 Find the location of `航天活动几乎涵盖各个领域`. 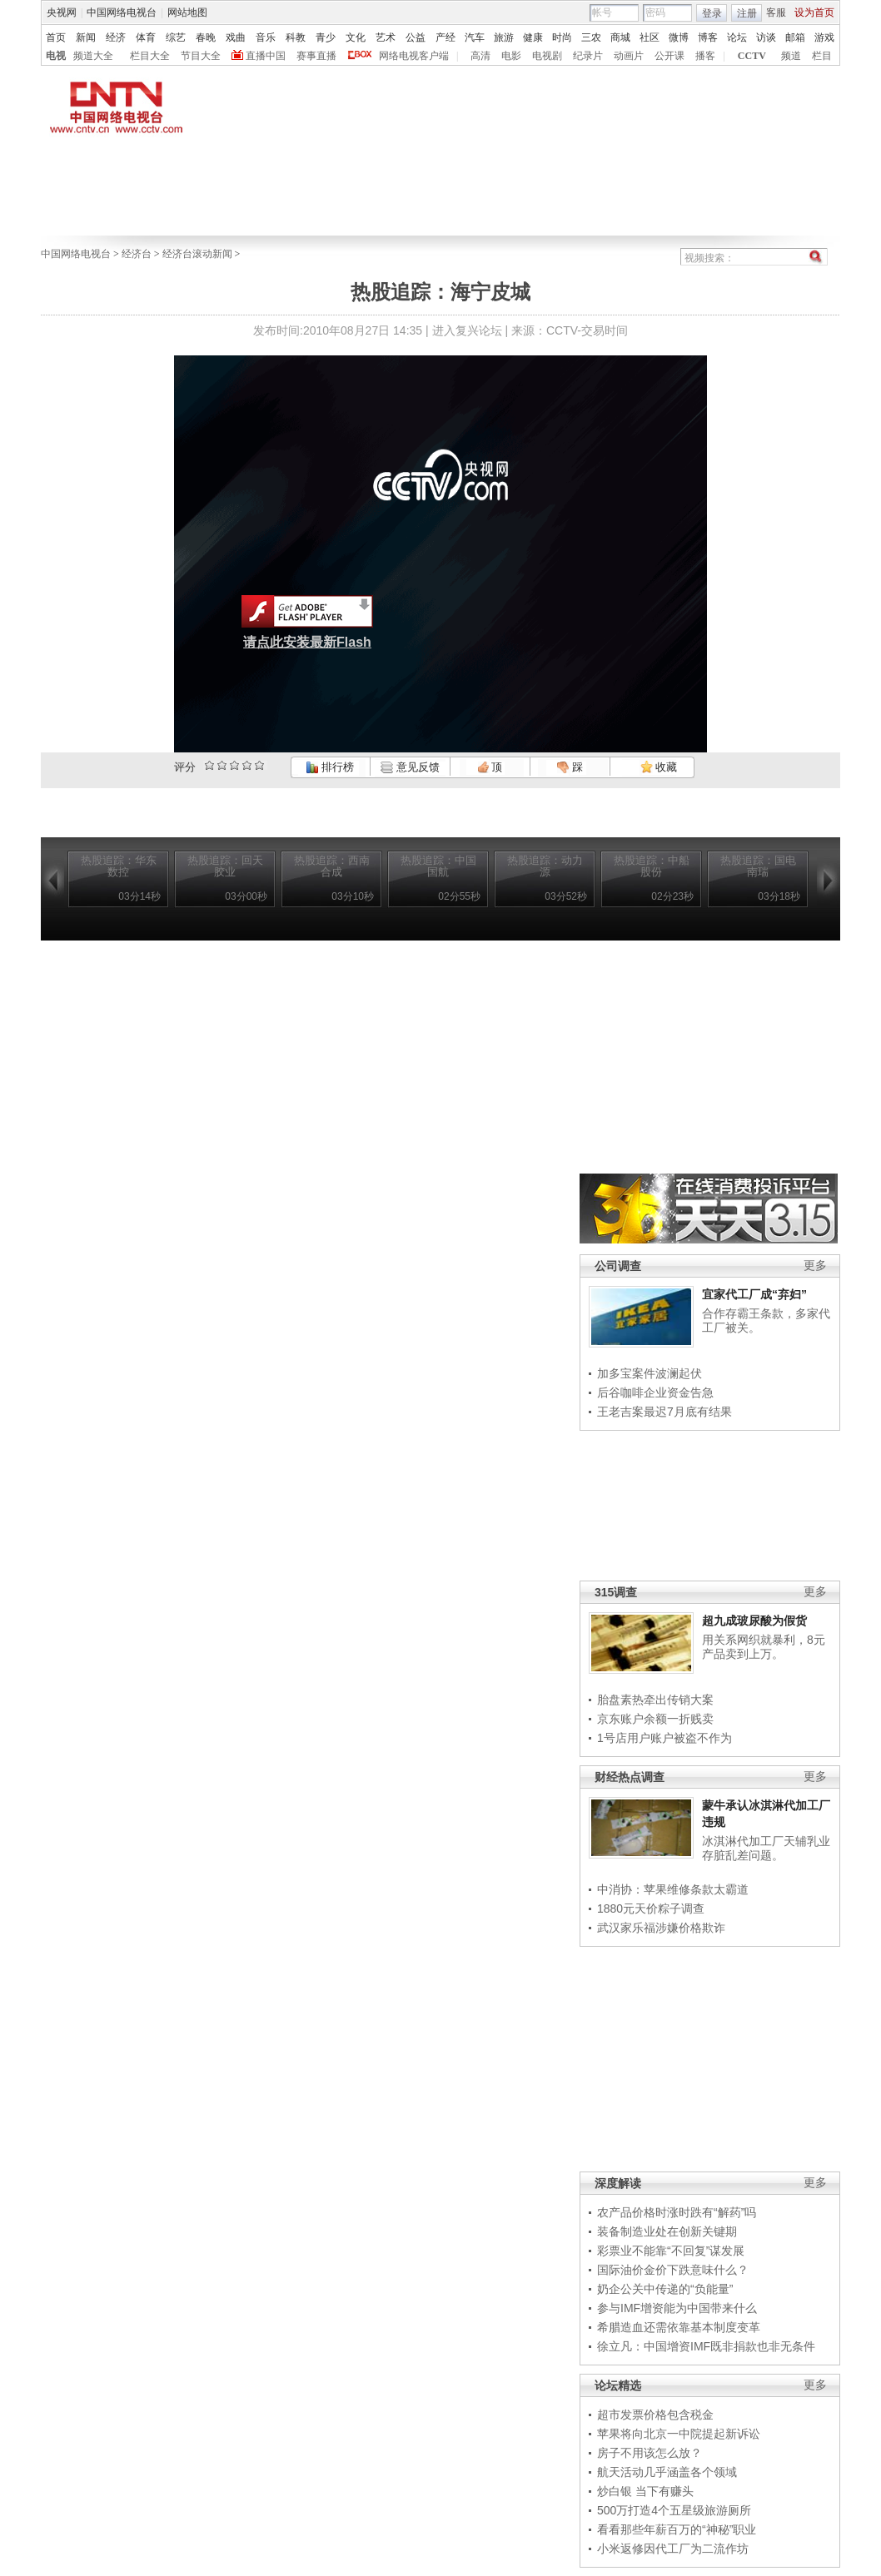

航天活动几乎涵盖各个领域 is located at coordinates (667, 2472).